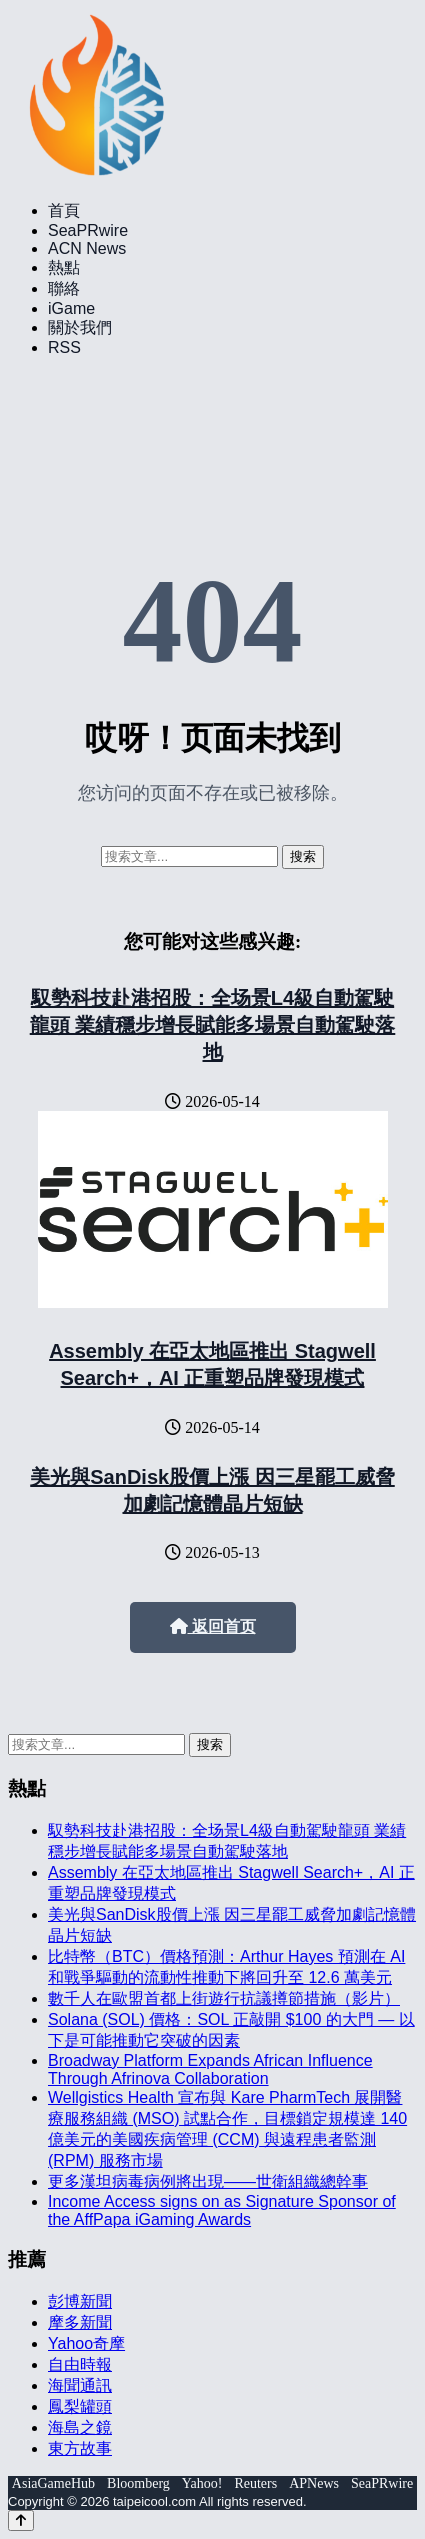 This screenshot has width=425, height=2539. What do you see at coordinates (138, 2483) in the screenshot?
I see `Bloomberg` at bounding box center [138, 2483].